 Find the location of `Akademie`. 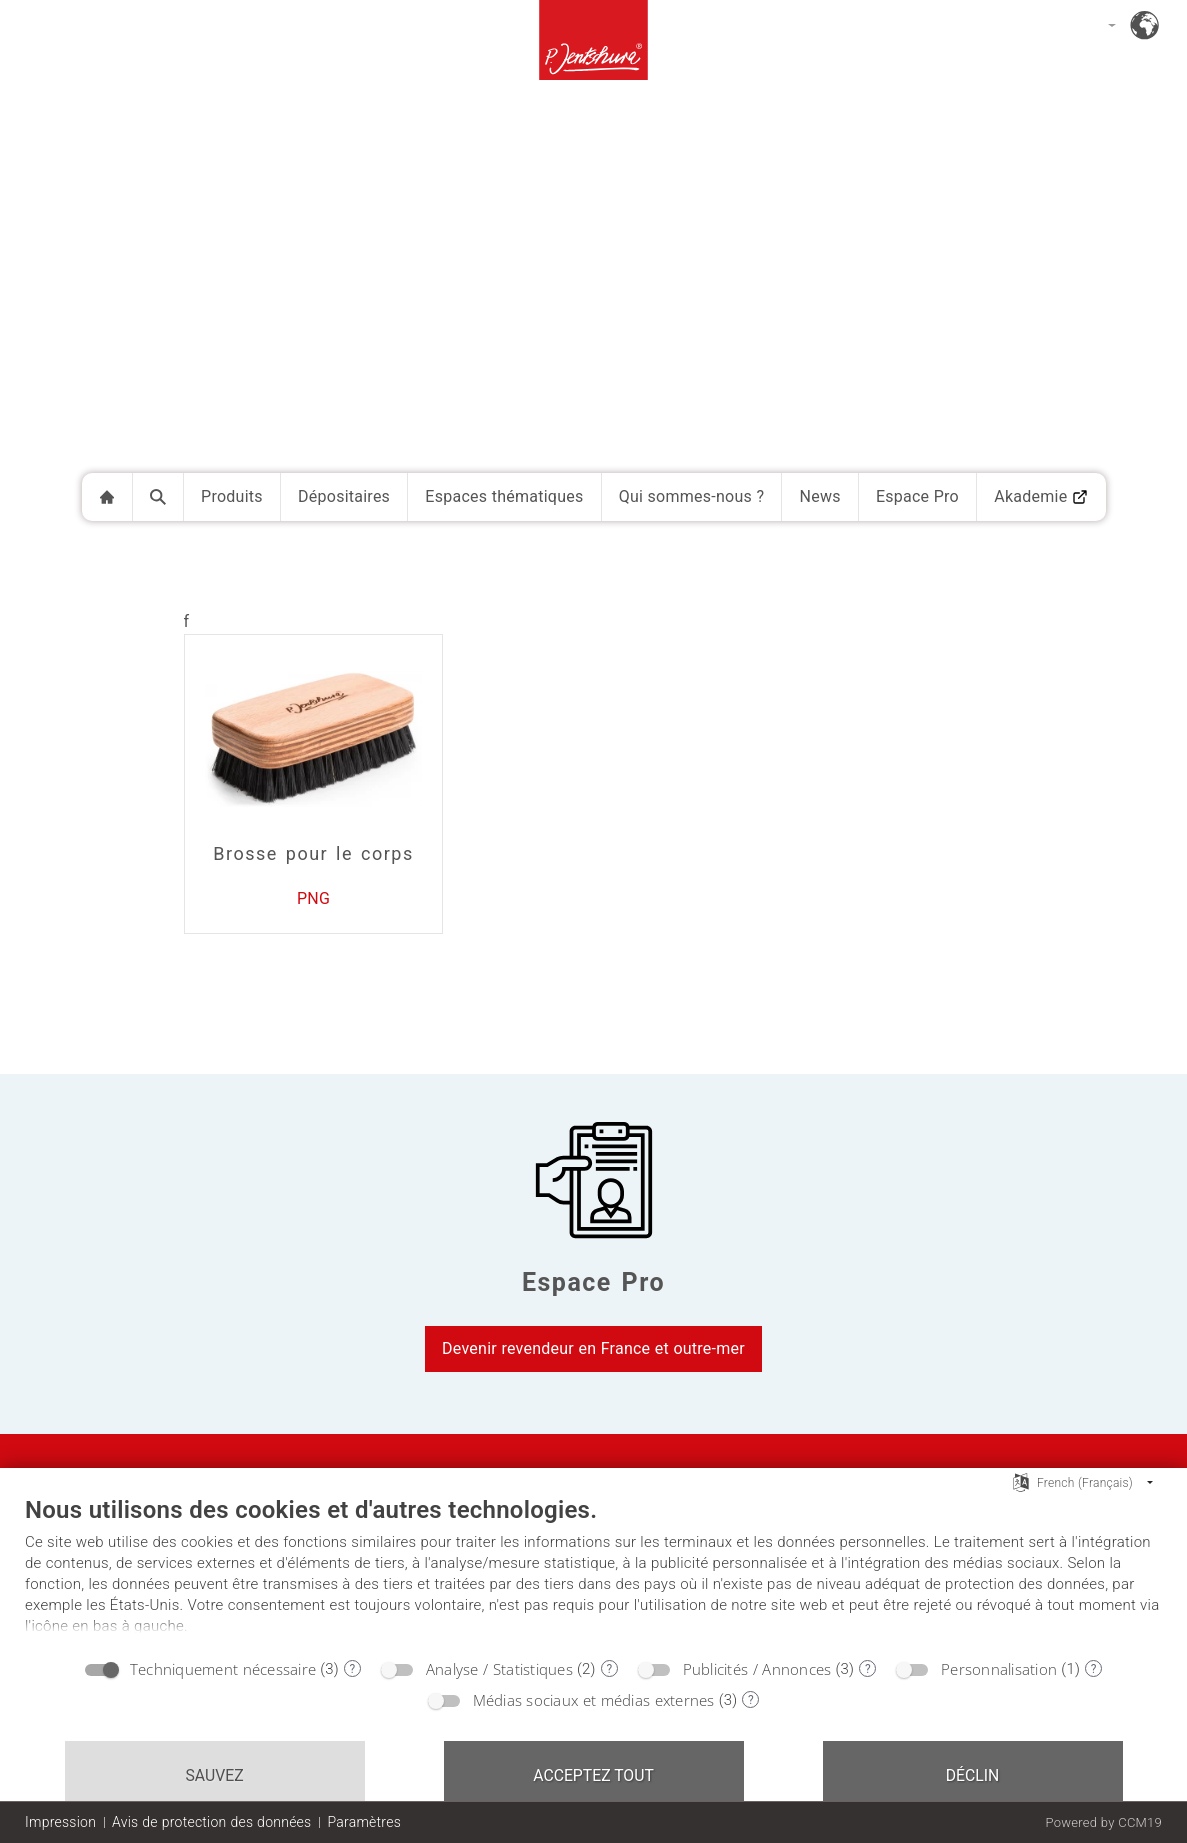

Akademie is located at coordinates (1041, 496).